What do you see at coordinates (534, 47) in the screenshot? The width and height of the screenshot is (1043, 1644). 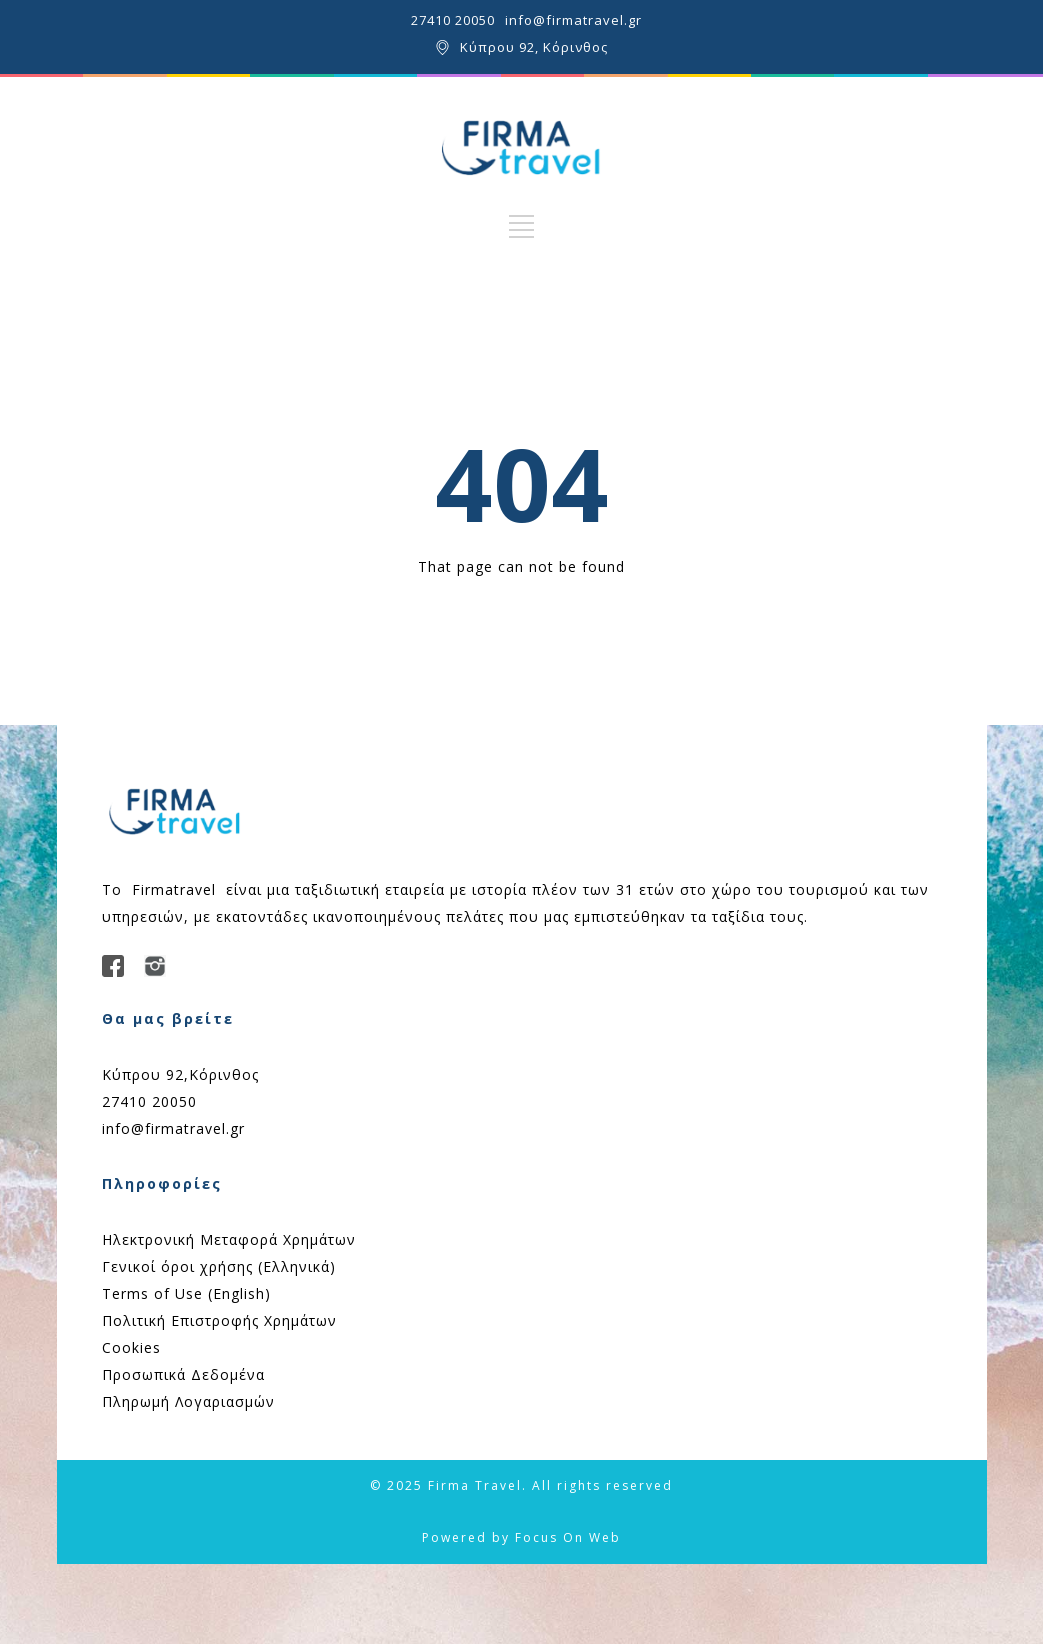 I see `Κύπρου 92, Κόρινθος` at bounding box center [534, 47].